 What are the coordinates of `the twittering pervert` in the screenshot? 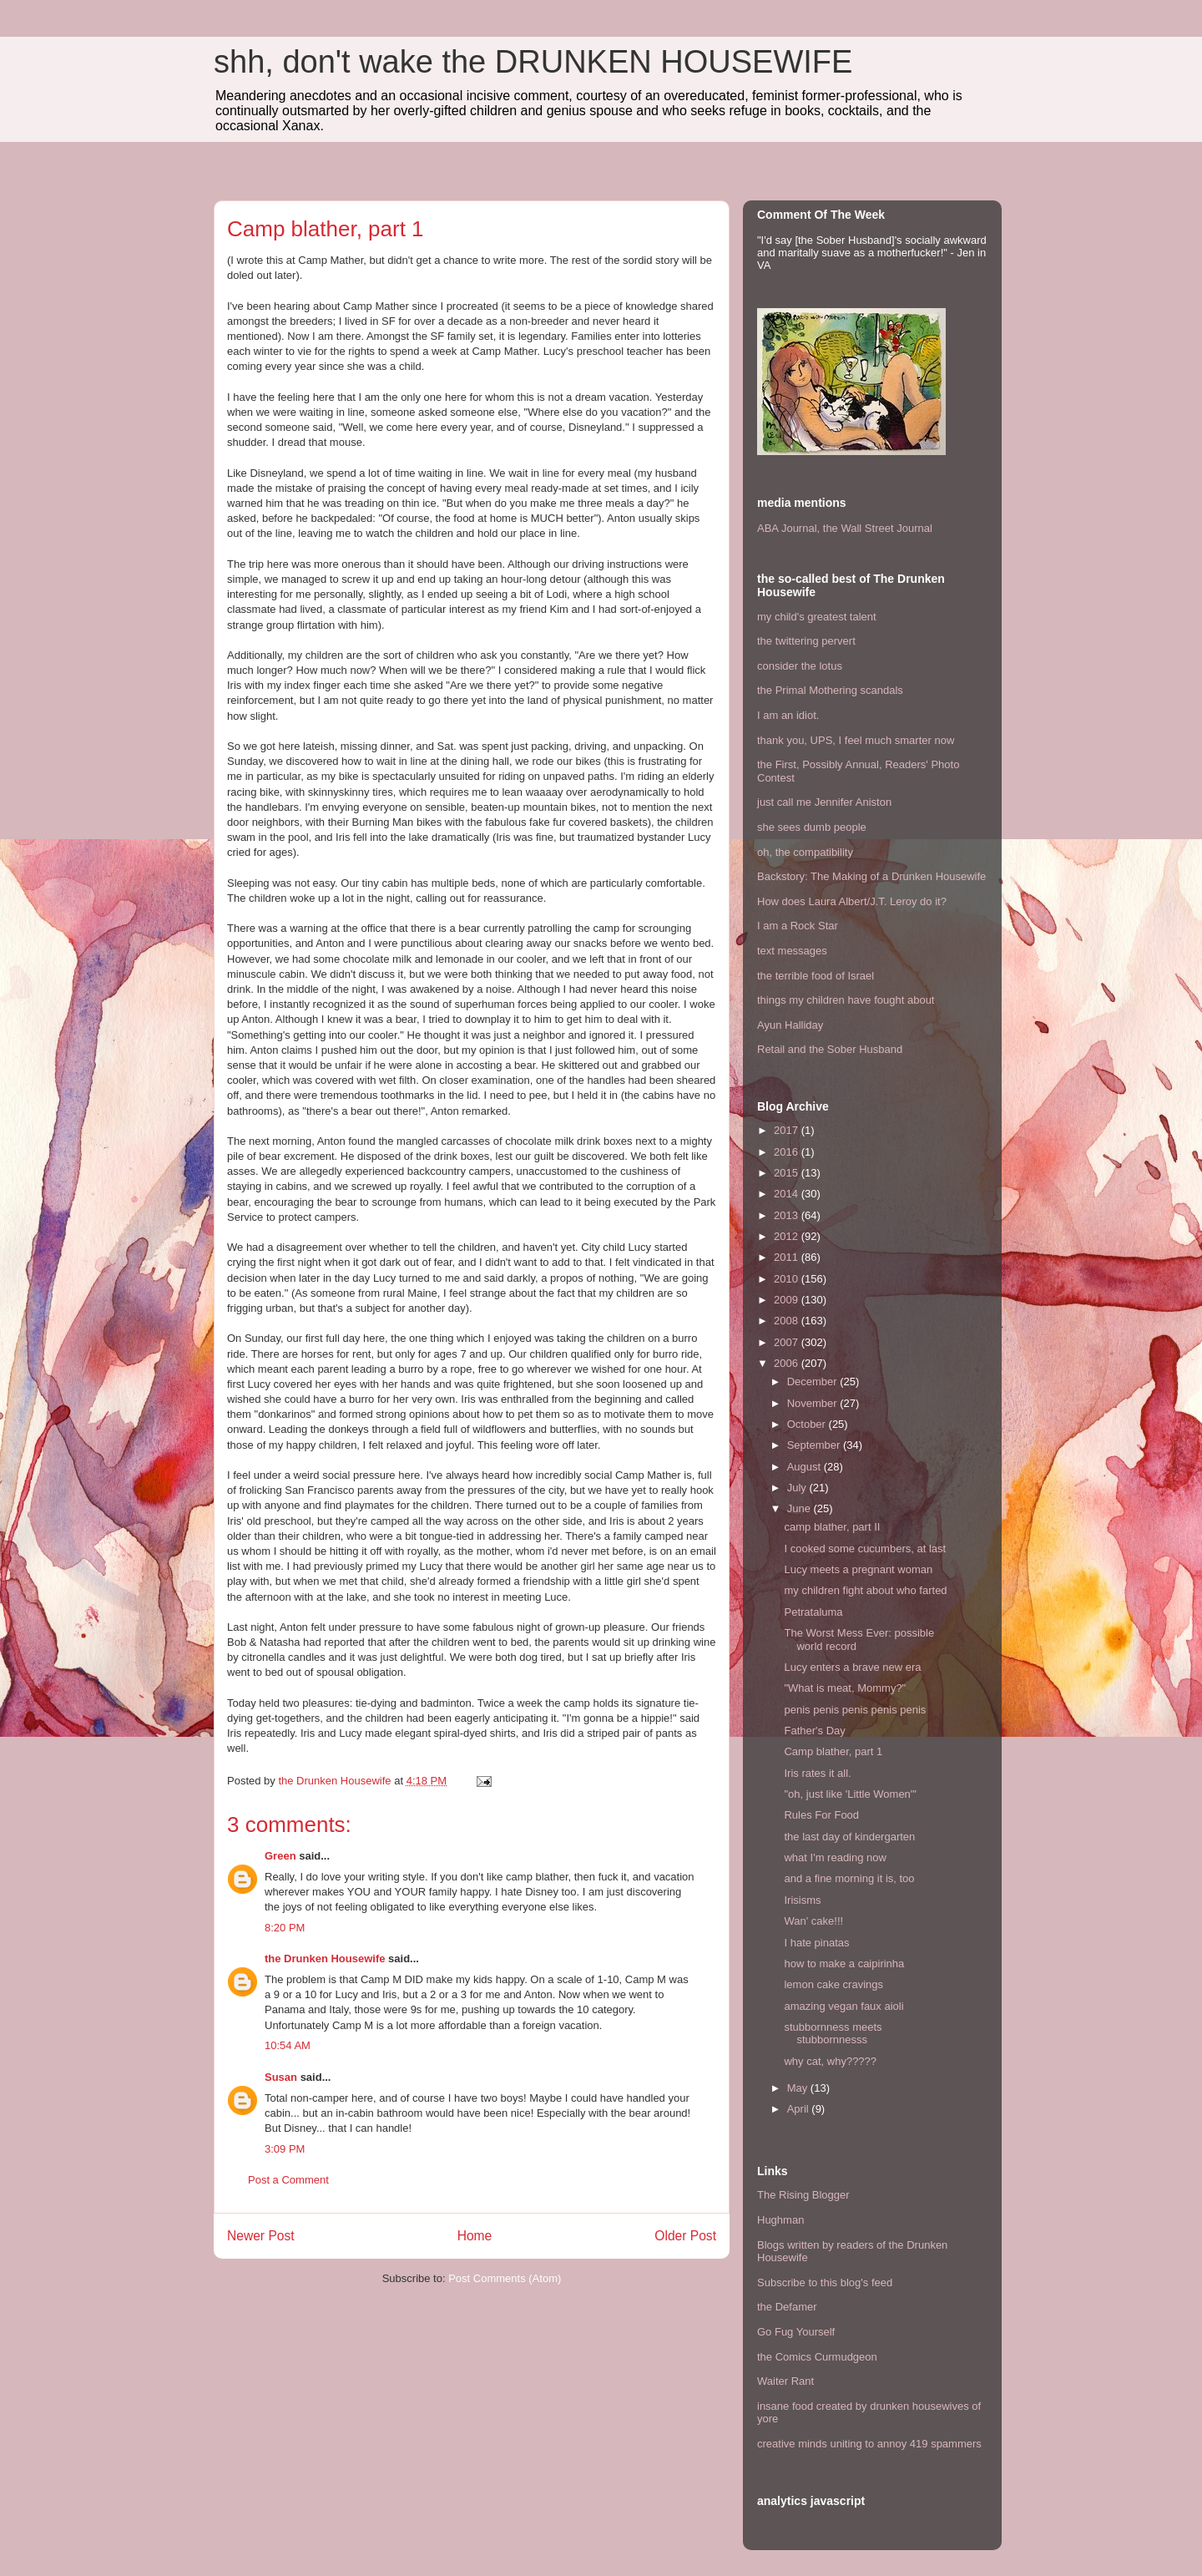 It's located at (806, 641).